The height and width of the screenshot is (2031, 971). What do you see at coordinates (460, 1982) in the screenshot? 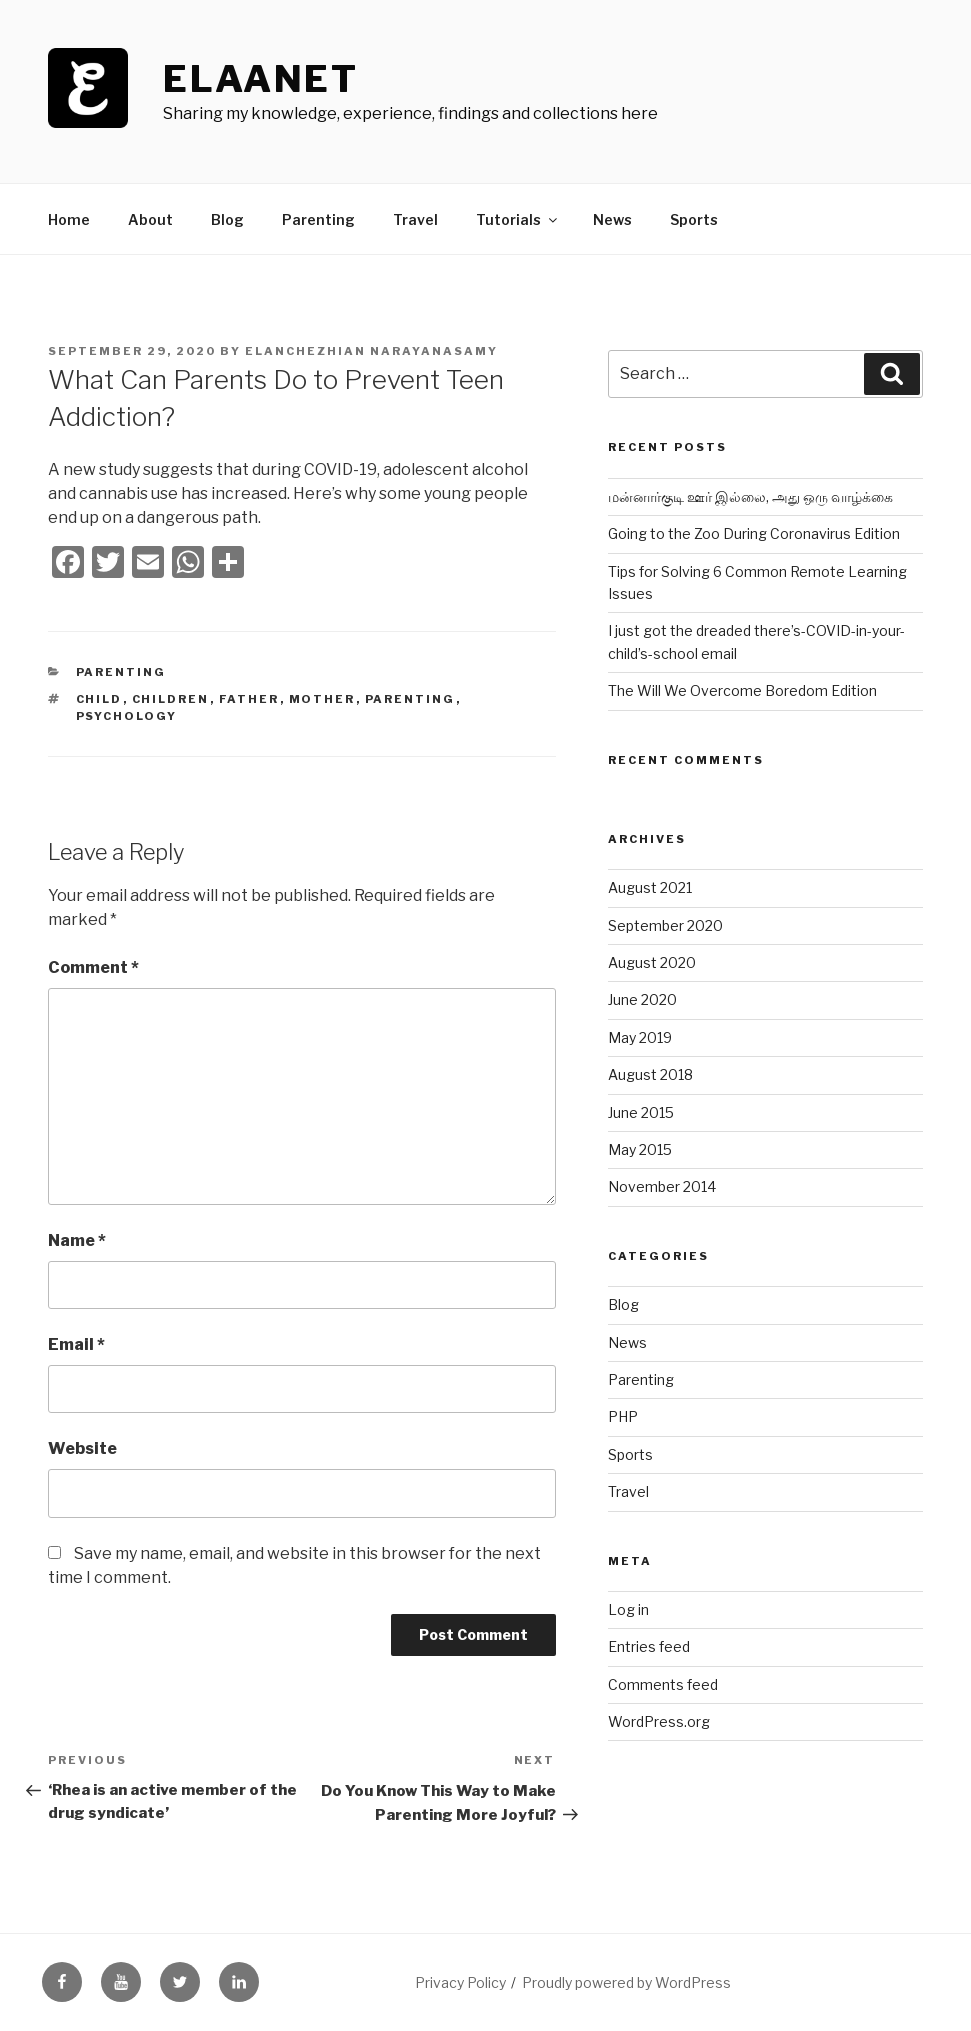
I see `Privacy Policy` at bounding box center [460, 1982].